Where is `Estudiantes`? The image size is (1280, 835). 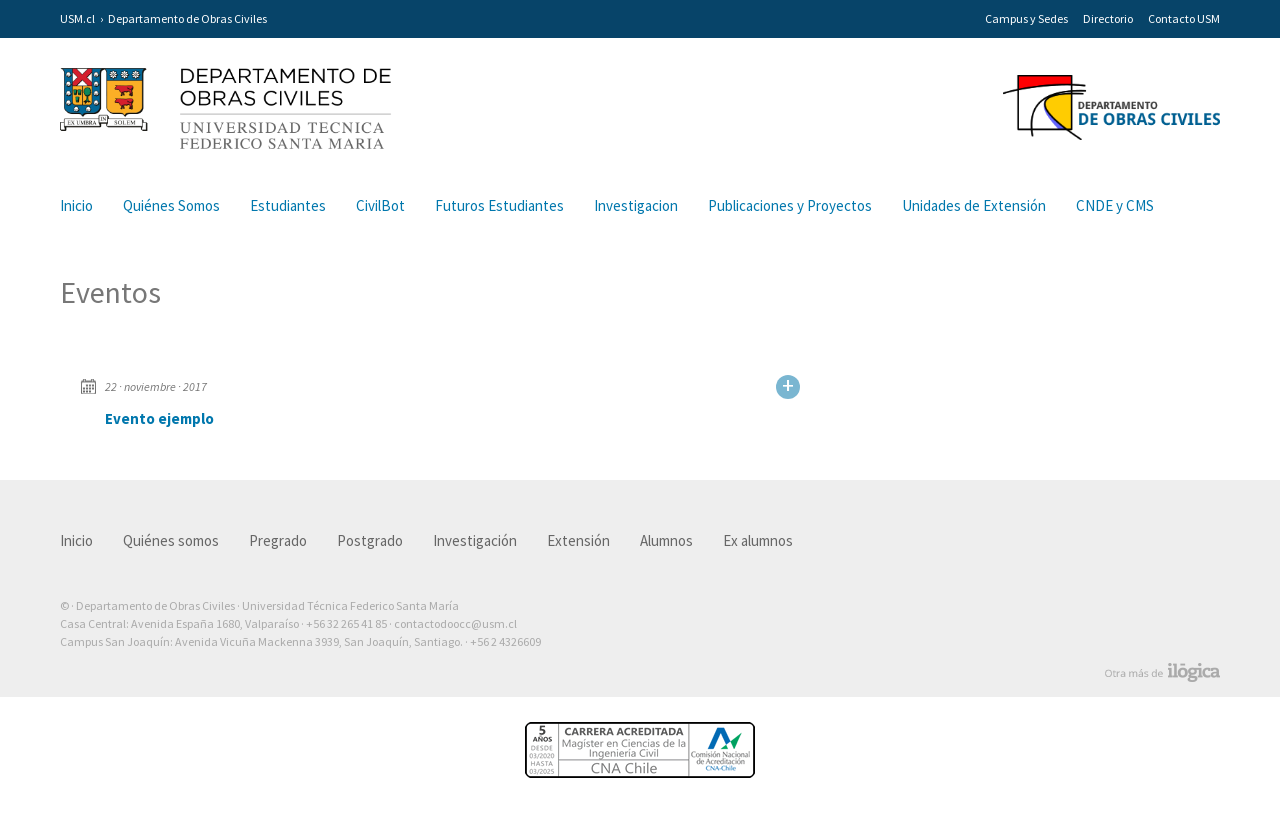
Estudiantes is located at coordinates (288, 205).